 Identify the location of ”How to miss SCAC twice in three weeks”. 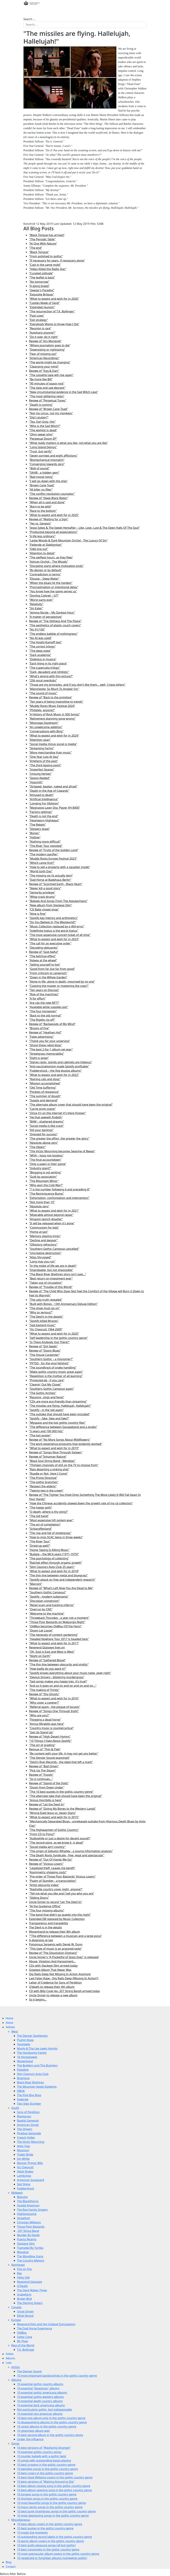
(56, 1537).